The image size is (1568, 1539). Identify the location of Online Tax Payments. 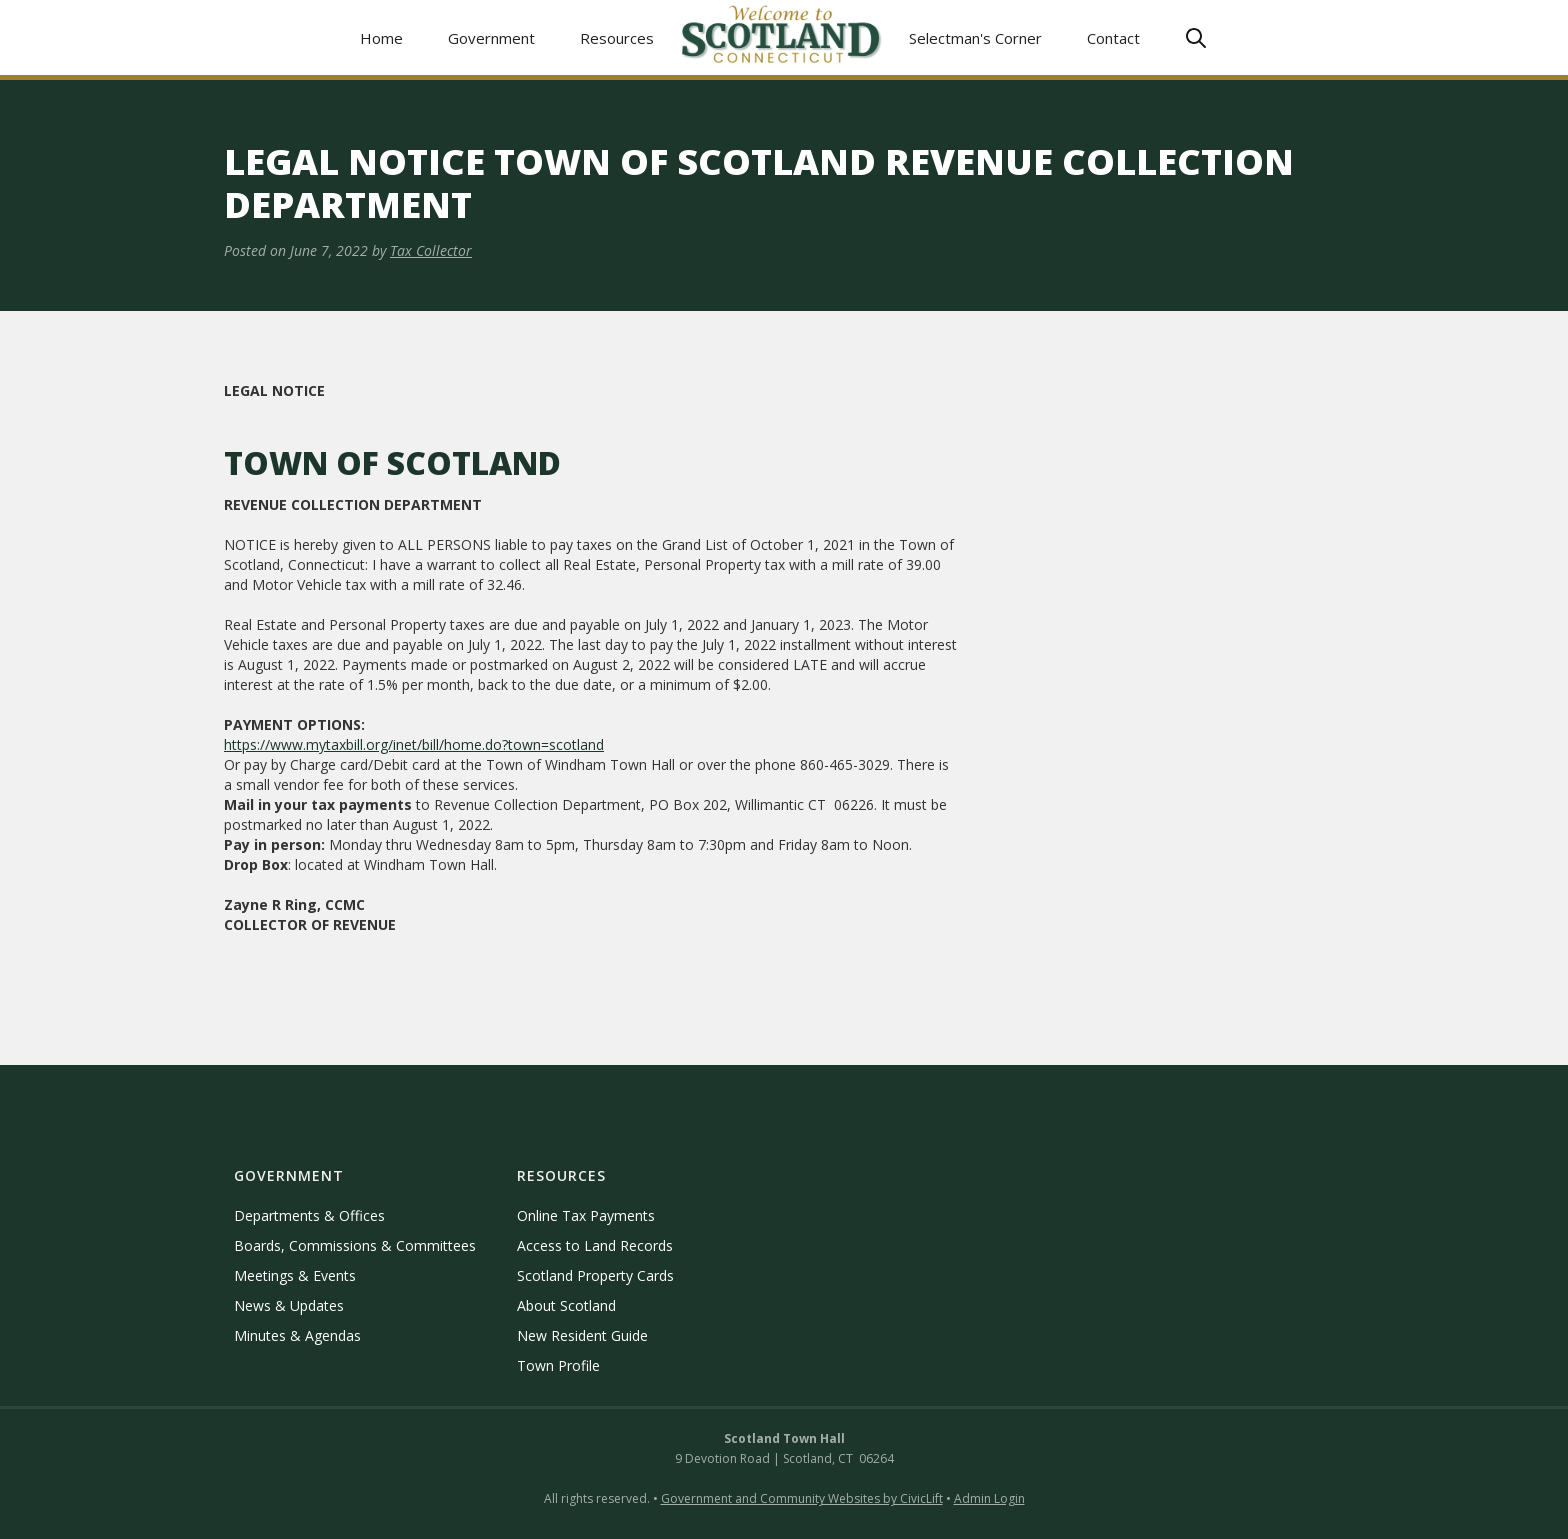
(586, 1215).